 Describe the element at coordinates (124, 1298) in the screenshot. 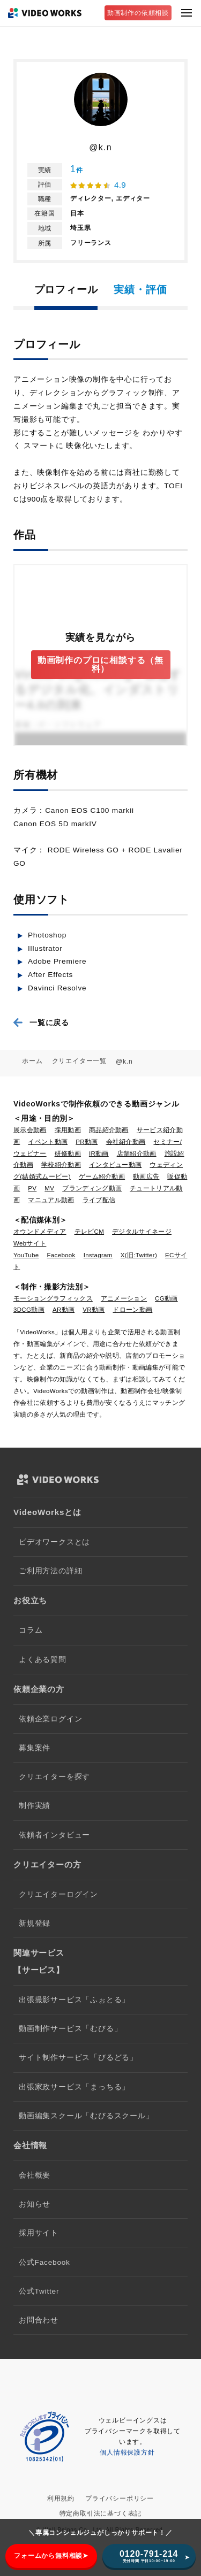

I see `アニメーション` at that location.